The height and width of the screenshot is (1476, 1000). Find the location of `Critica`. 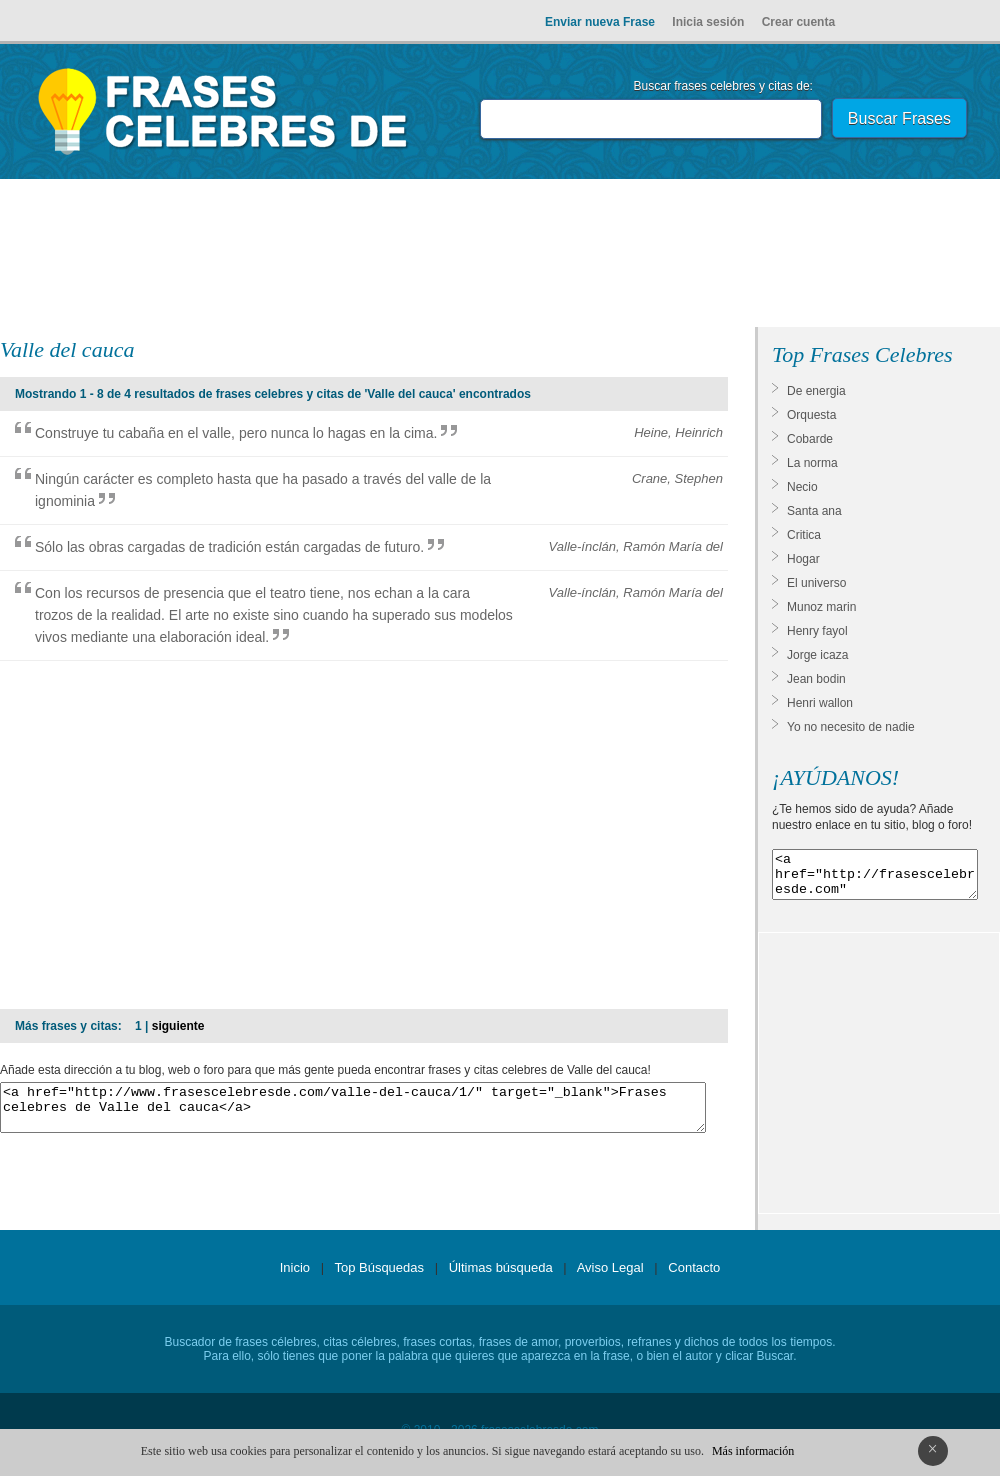

Critica is located at coordinates (804, 535).